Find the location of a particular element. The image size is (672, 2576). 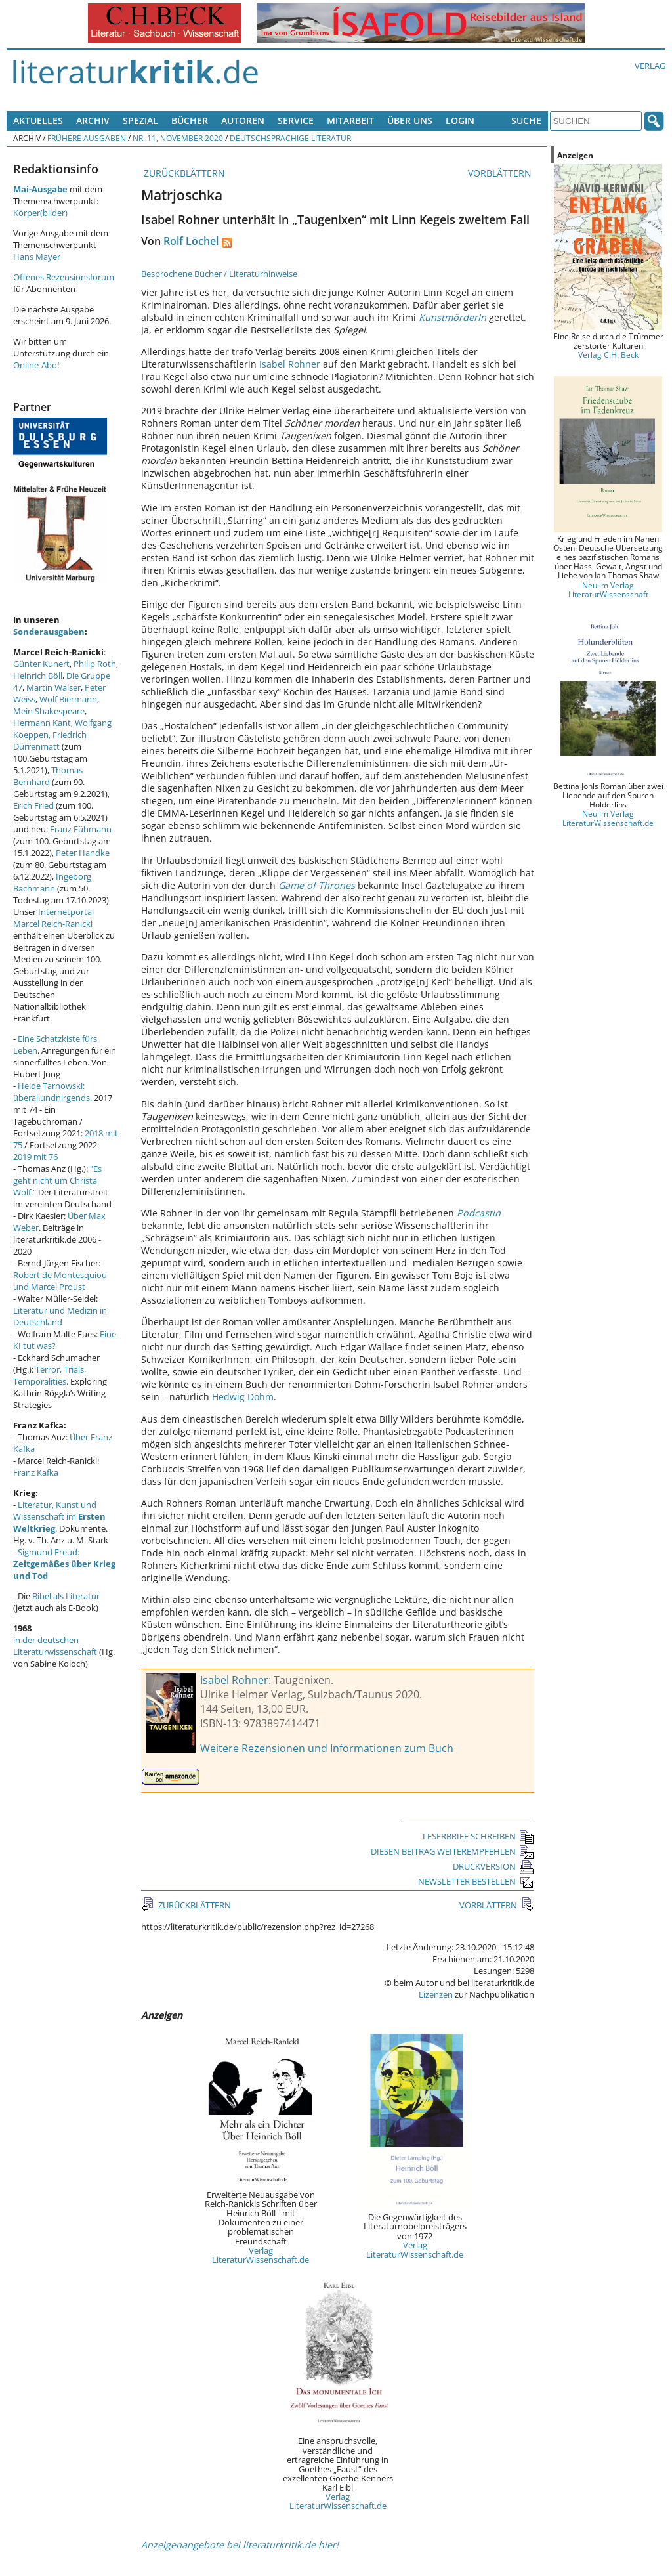

Hermann Kant is located at coordinates (42, 723).